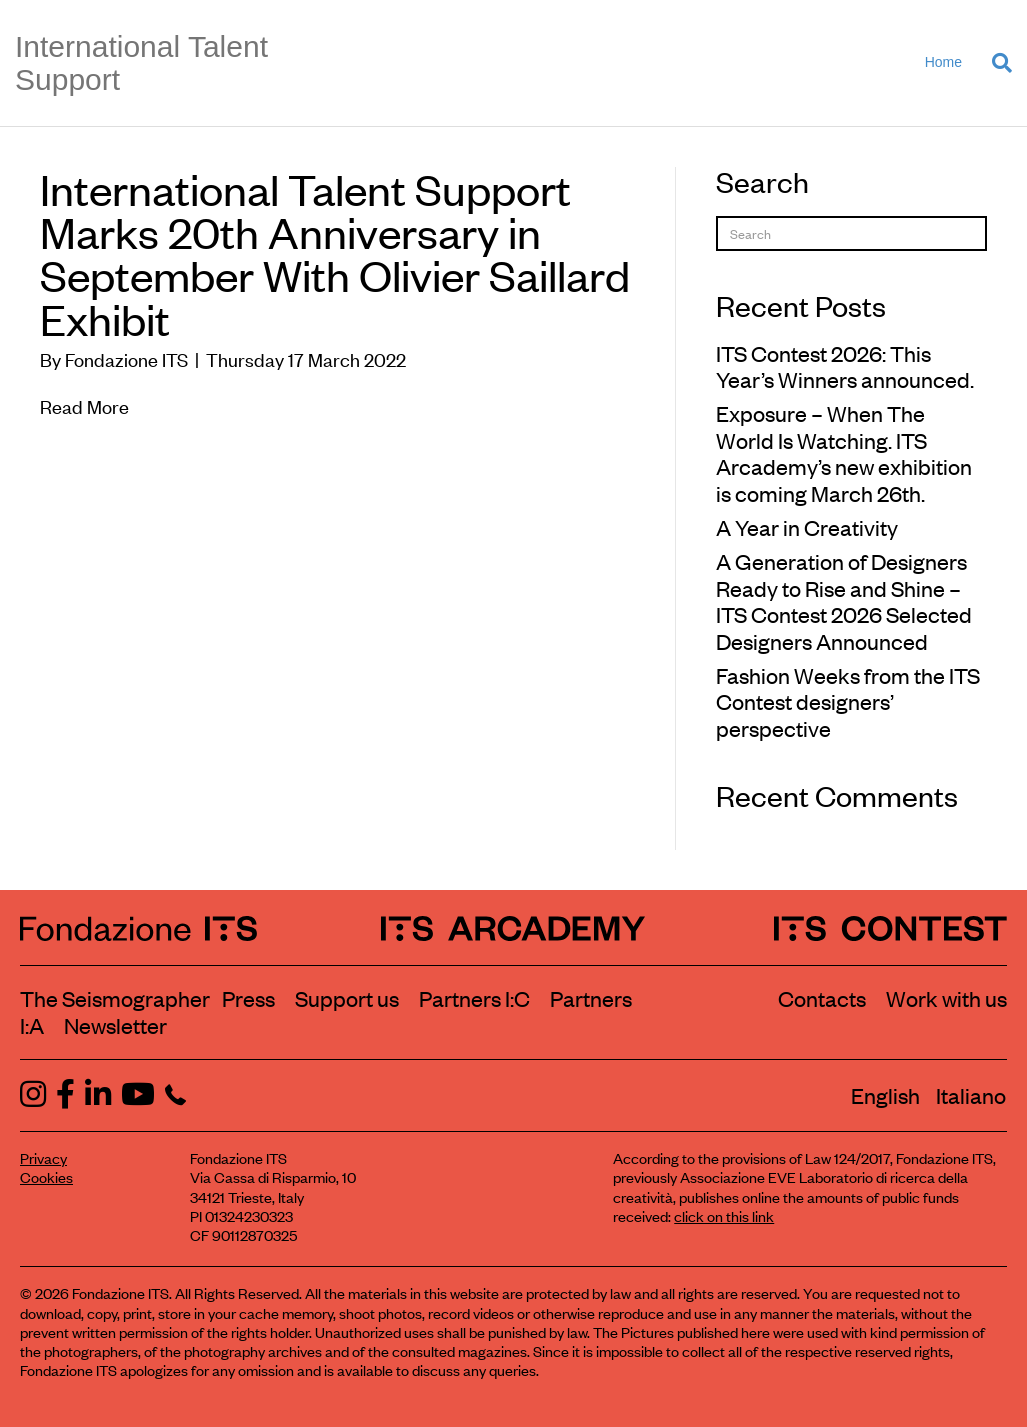 Image resolution: width=1027 pixels, height=1427 pixels. Describe the element at coordinates (513, 927) in the screenshot. I see `[ITS Arcademy Homepage]` at that location.